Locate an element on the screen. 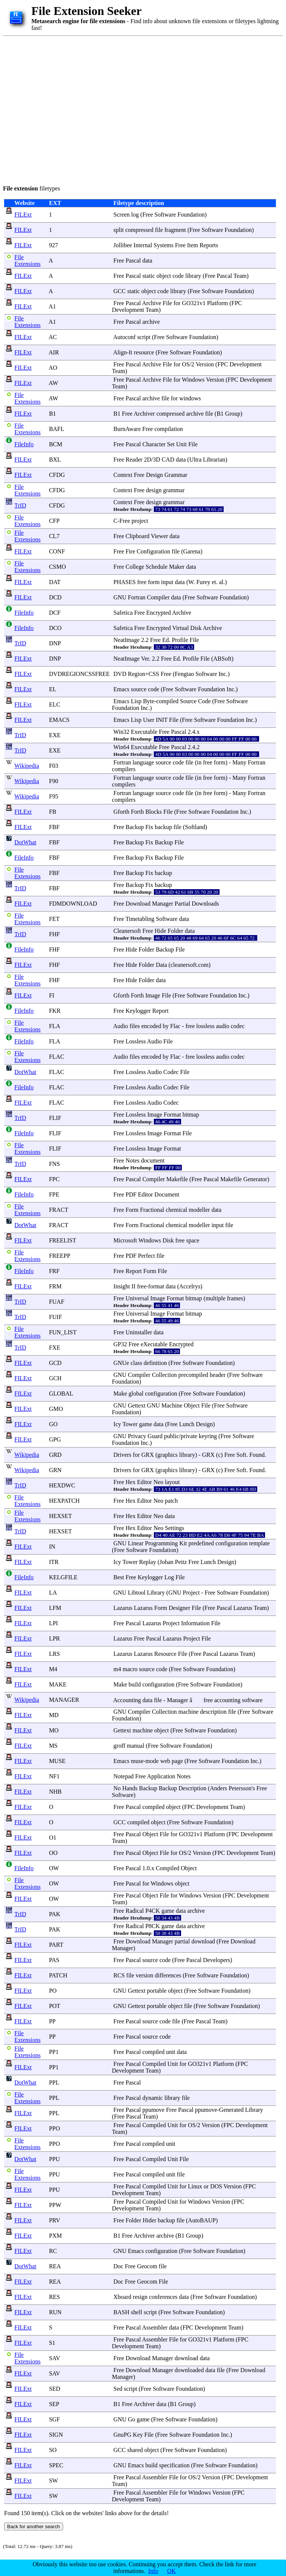 This screenshot has height=2576, width=286. script is located at coordinates (143, 337).